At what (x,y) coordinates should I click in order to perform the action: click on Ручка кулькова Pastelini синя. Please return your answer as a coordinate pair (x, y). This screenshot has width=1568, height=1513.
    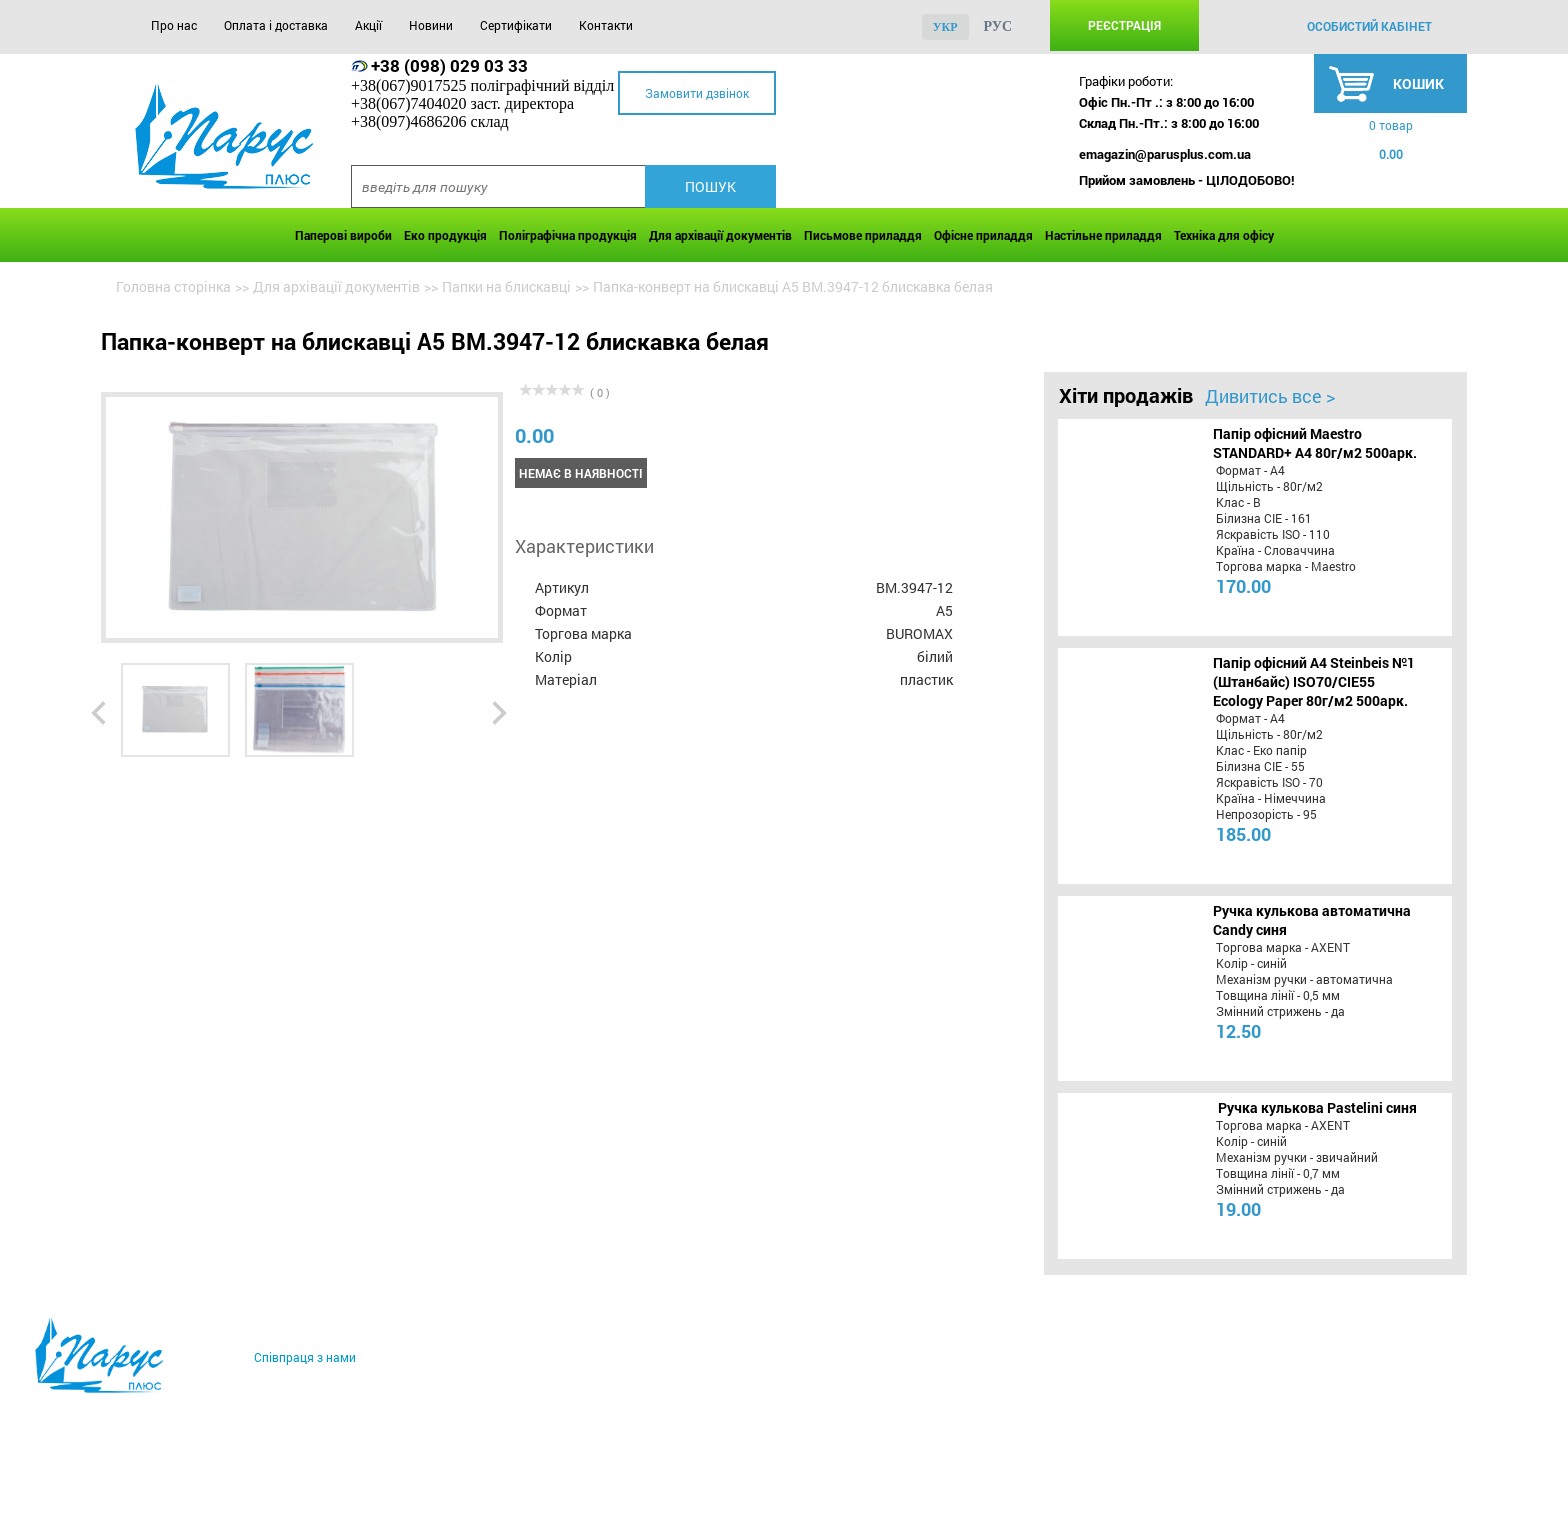
    Looking at the image, I should click on (1317, 1107).